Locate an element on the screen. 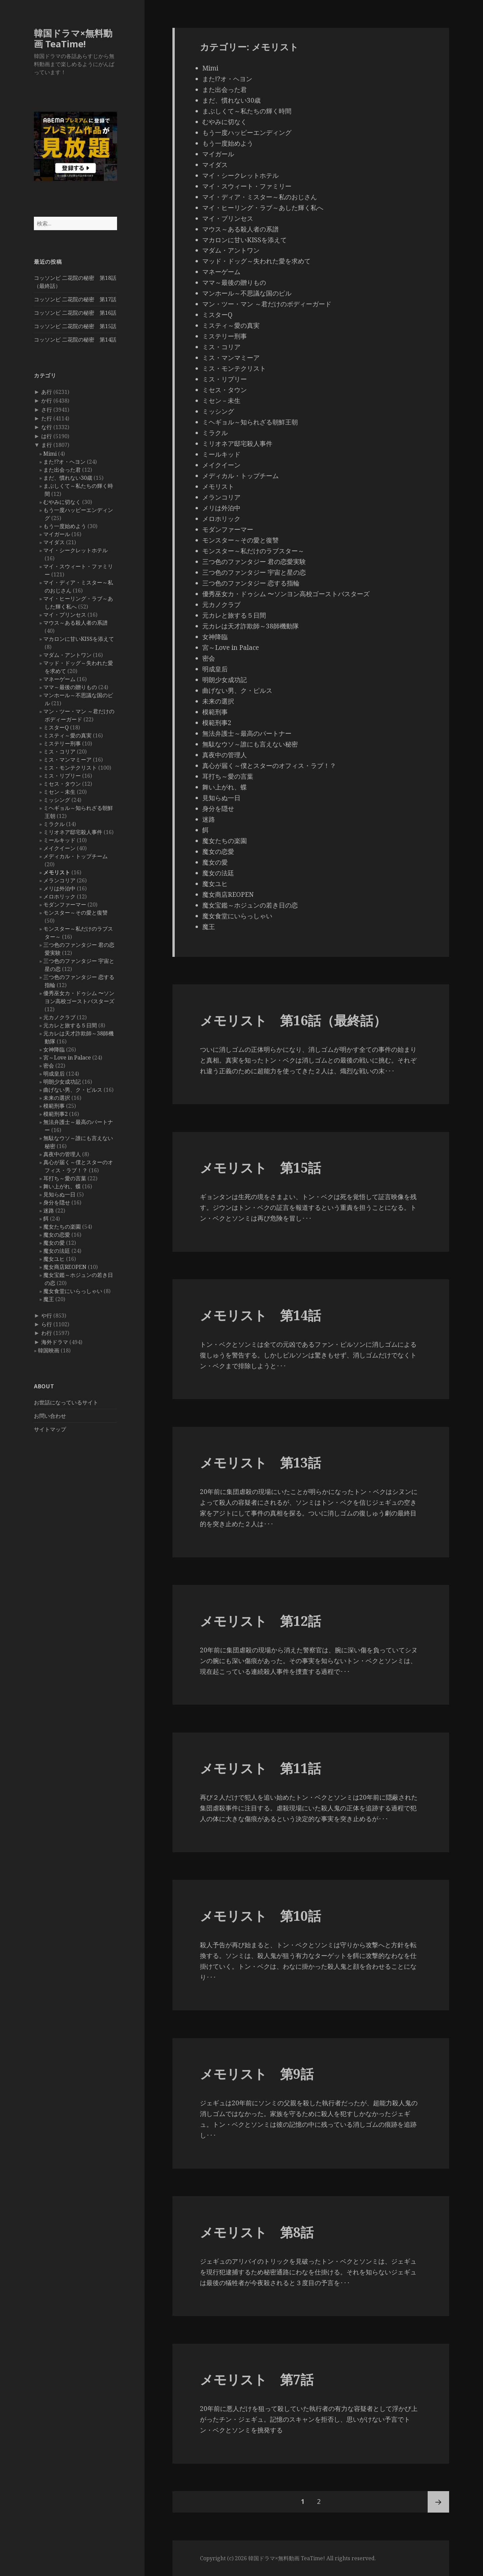 This screenshot has width=483, height=2576. や行 is located at coordinates (46, 1315).